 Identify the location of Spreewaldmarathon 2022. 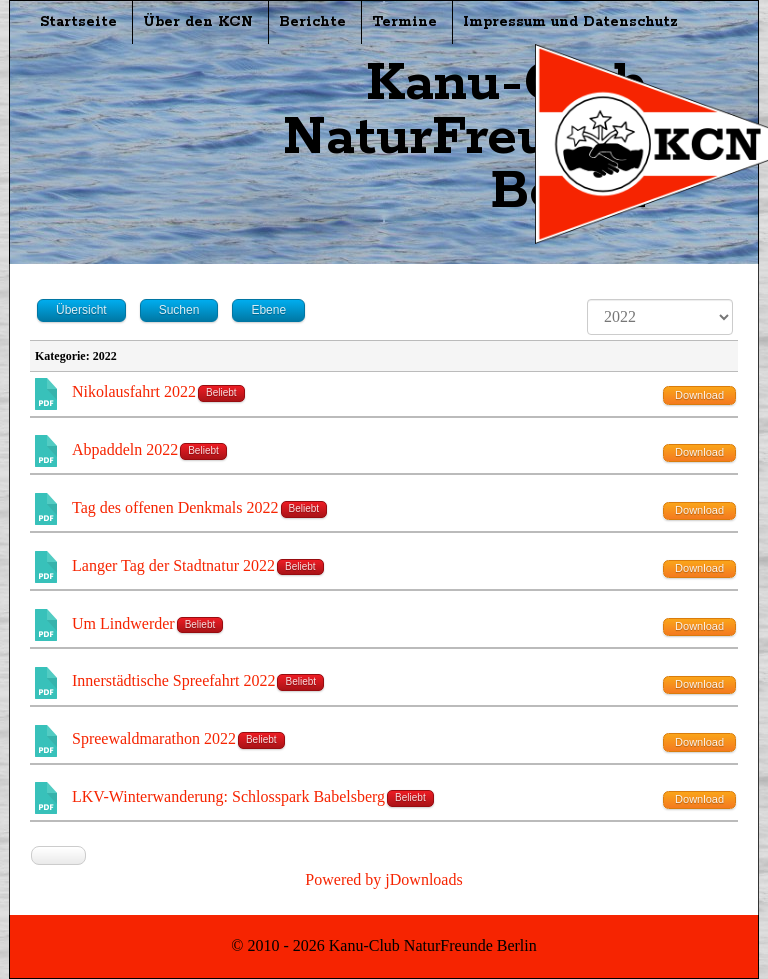
(154, 738).